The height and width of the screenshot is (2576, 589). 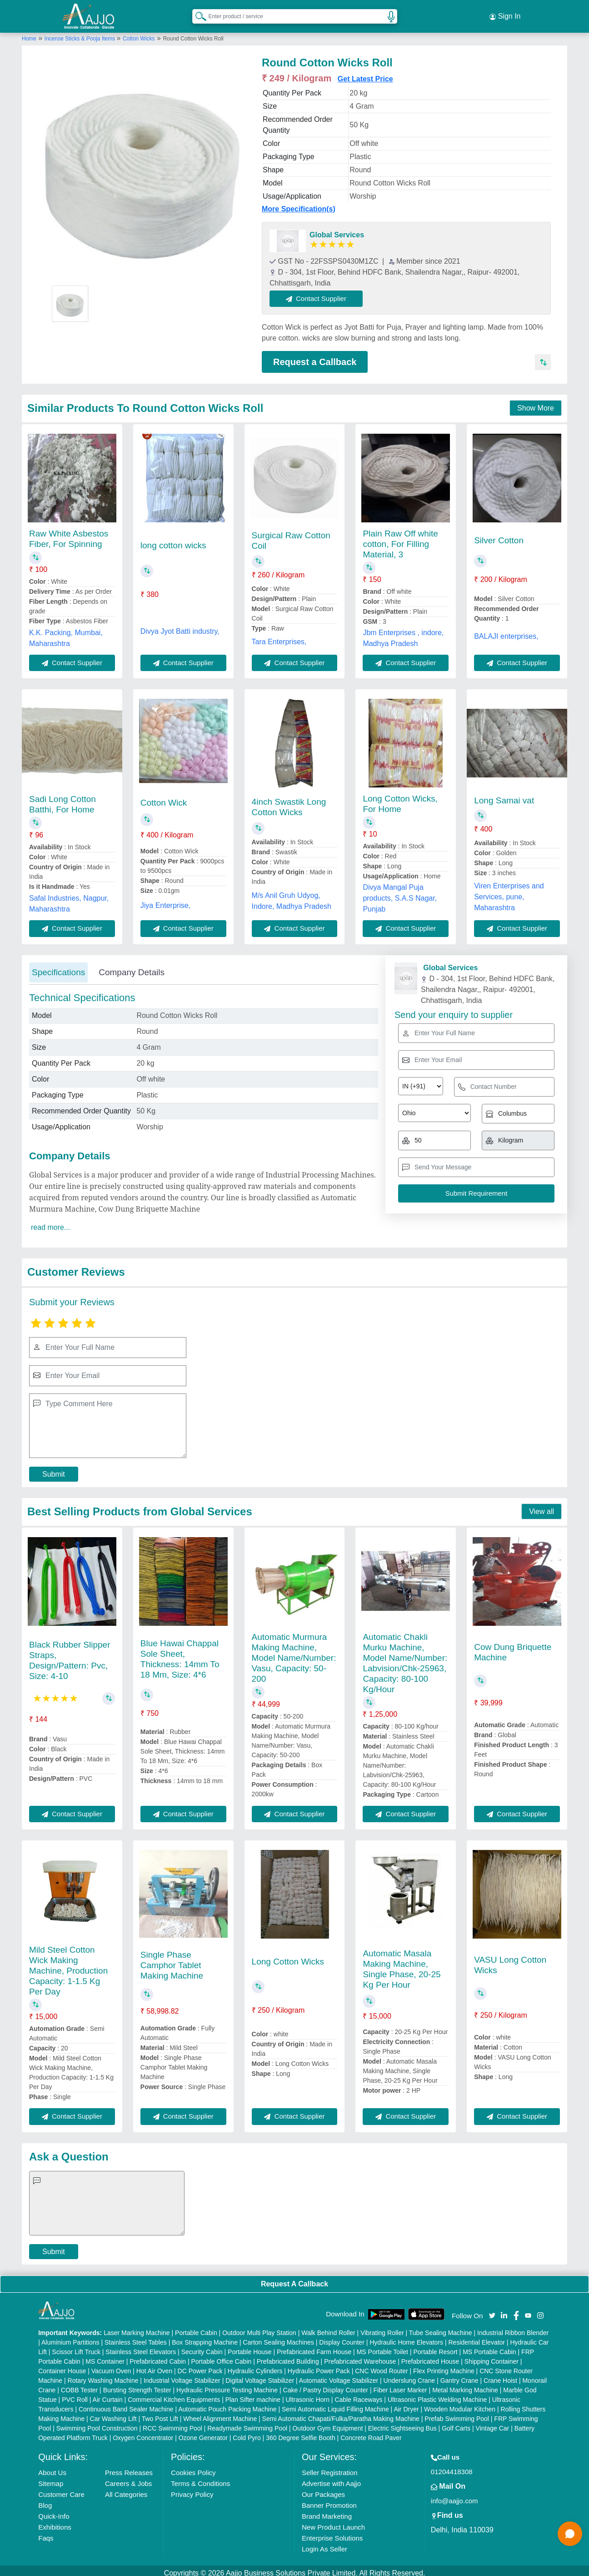 What do you see at coordinates (126, 2404) in the screenshot?
I see `Continuous Band Sealer Machine` at bounding box center [126, 2404].